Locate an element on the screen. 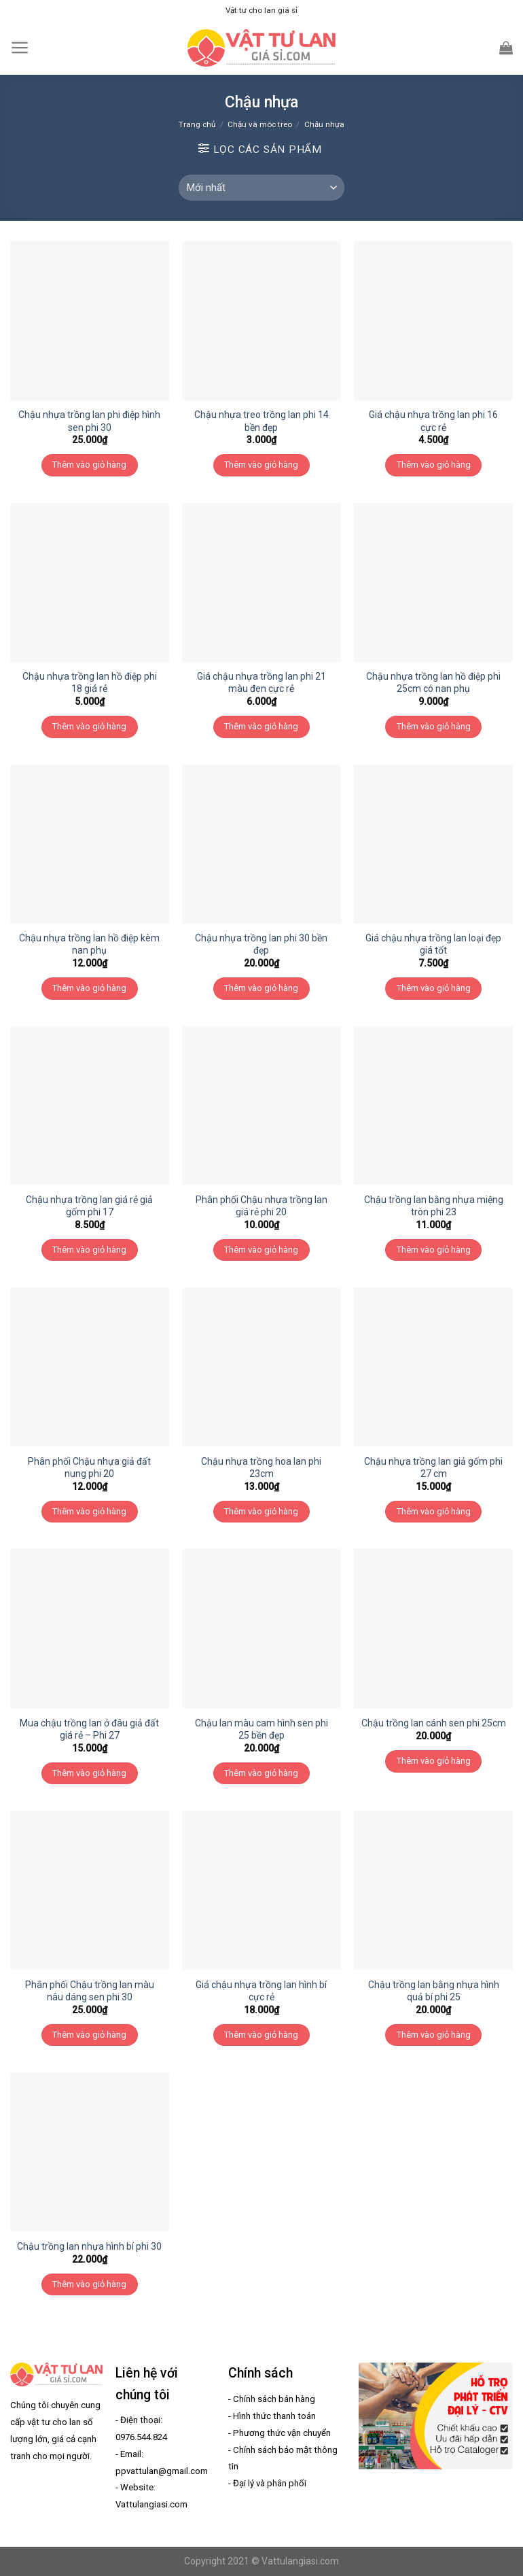 The height and width of the screenshot is (2576, 523). Thêm vào giỏ hàng [Thêm “Giá chậu nhựa trồng lan hình bí cực rẻ” vào giỏ hàng] is located at coordinates (261, 2035).